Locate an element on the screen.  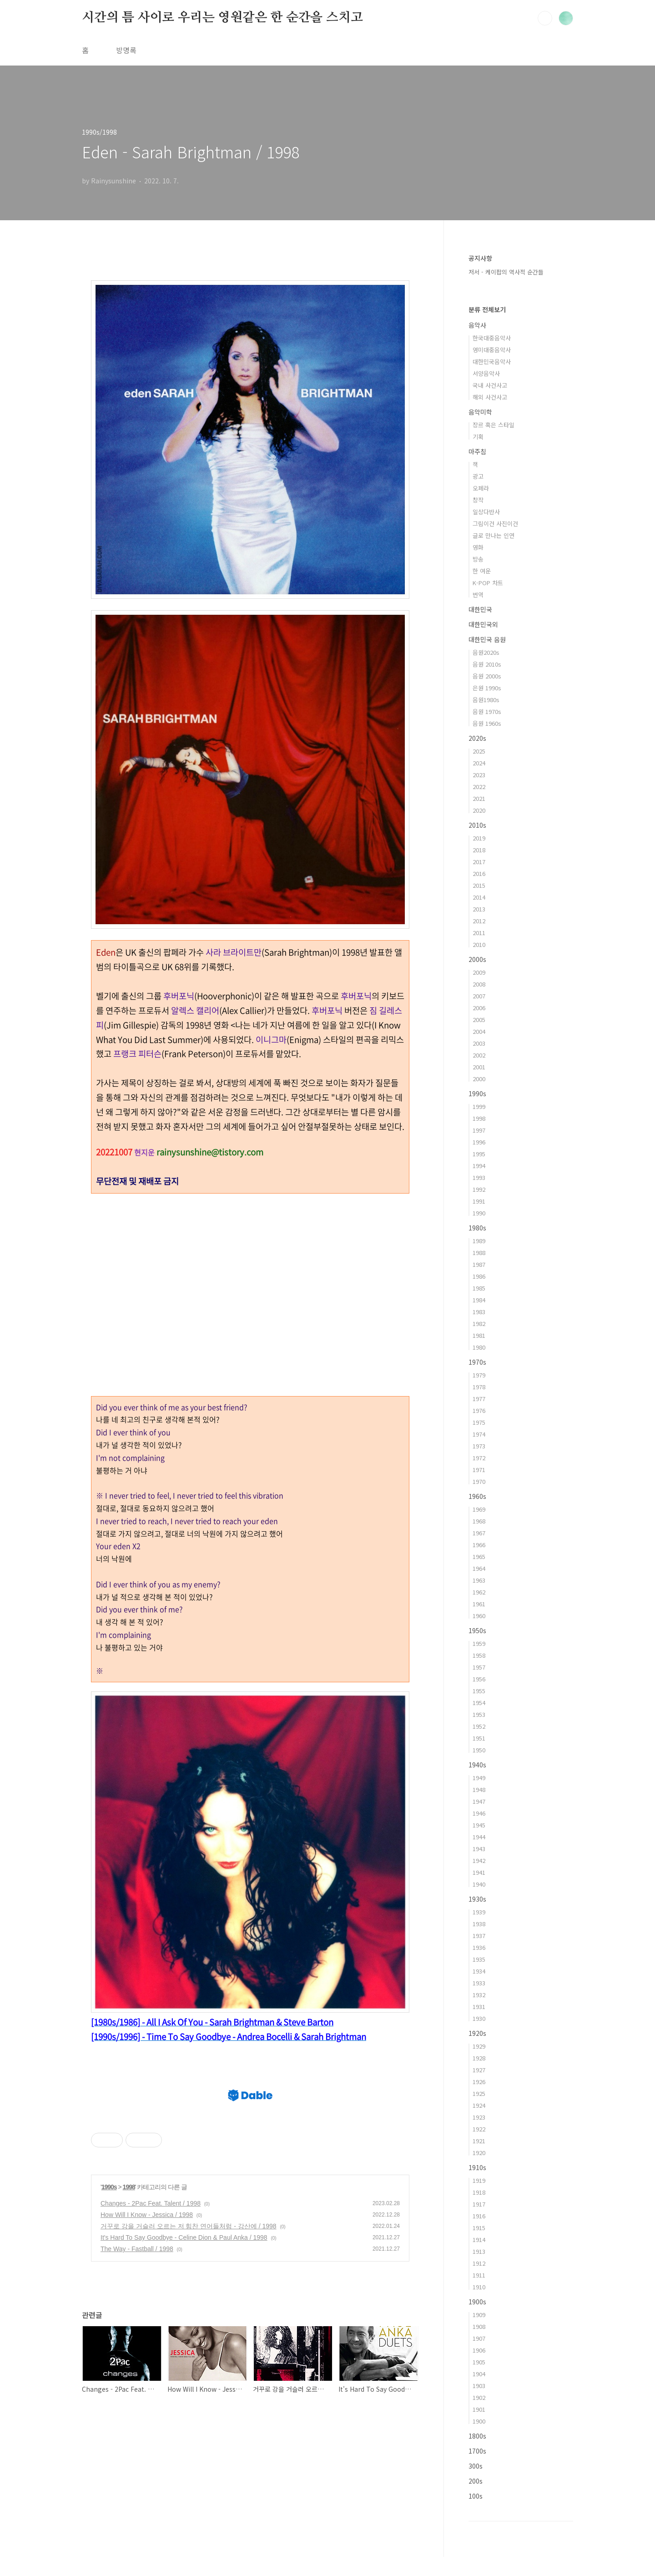
1965 is located at coordinates (479, 1556).